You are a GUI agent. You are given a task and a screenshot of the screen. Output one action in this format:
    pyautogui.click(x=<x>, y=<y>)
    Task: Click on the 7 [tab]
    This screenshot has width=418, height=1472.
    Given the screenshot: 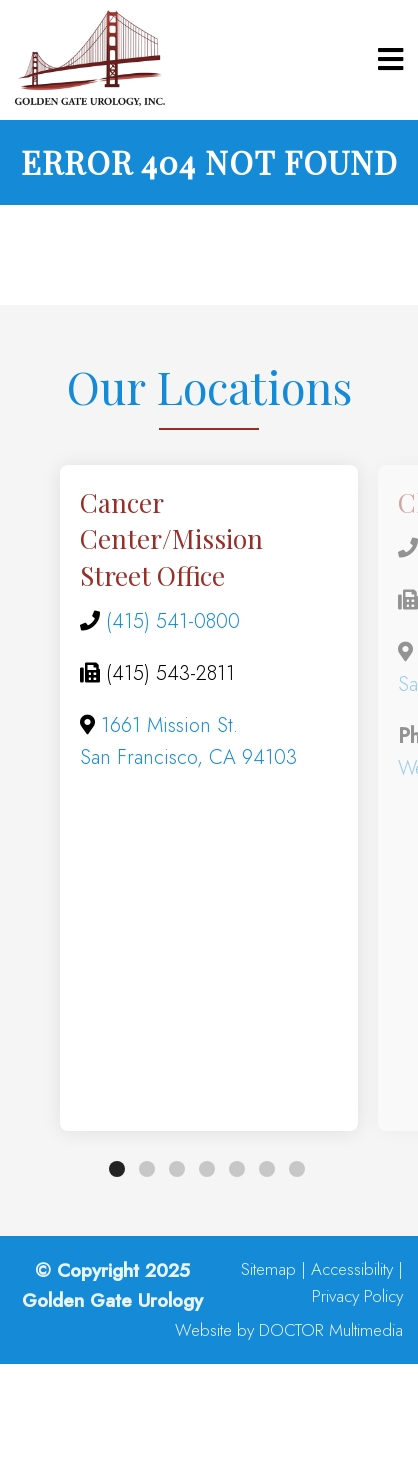 What is the action you would take?
    pyautogui.click(x=297, y=1169)
    